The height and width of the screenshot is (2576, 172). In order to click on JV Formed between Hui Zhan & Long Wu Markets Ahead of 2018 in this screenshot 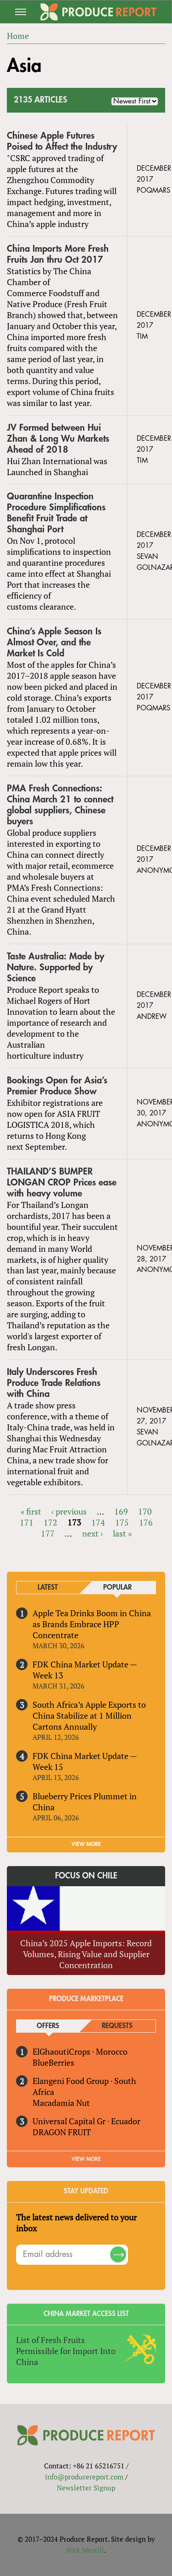, I will do `click(58, 439)`.